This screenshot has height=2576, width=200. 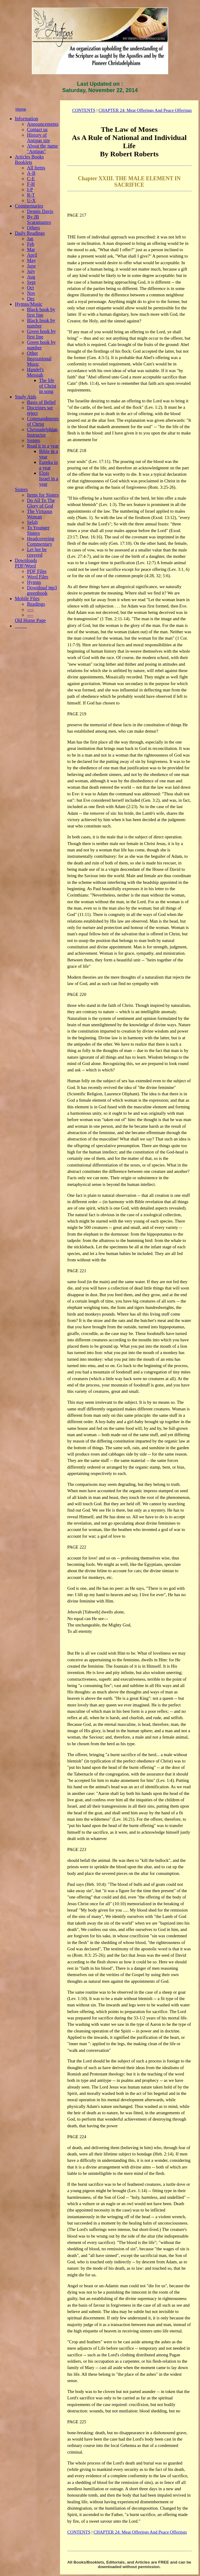 I want to click on July, so click(x=31, y=271).